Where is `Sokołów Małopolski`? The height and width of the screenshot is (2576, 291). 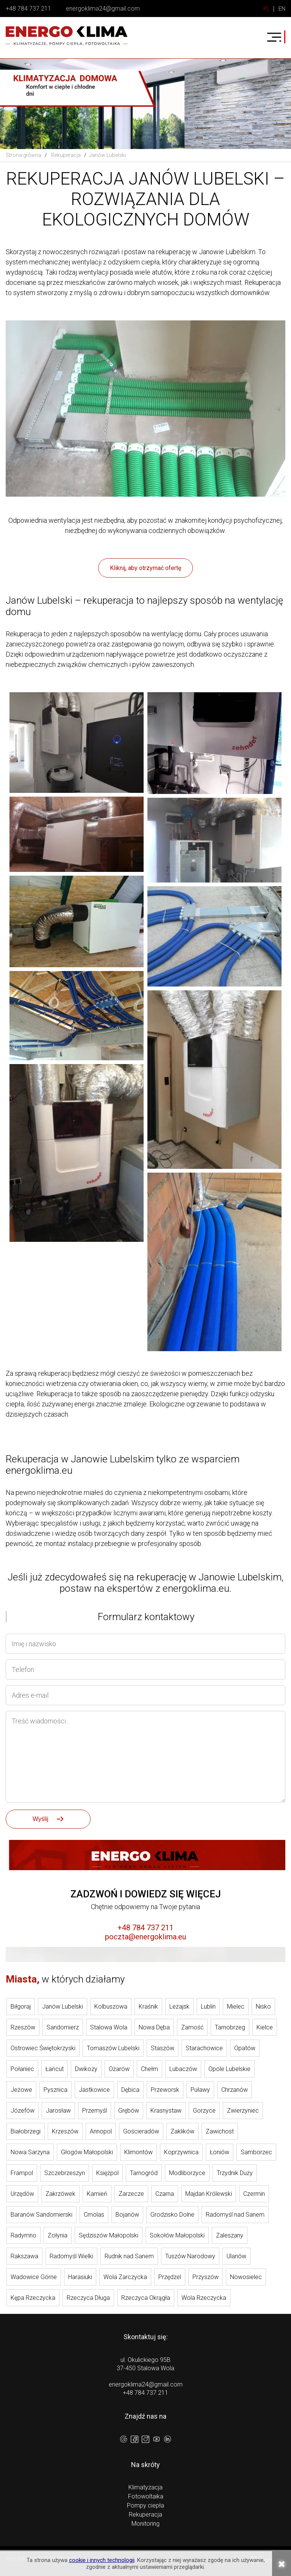
Sokołów Małopolski is located at coordinates (177, 2235).